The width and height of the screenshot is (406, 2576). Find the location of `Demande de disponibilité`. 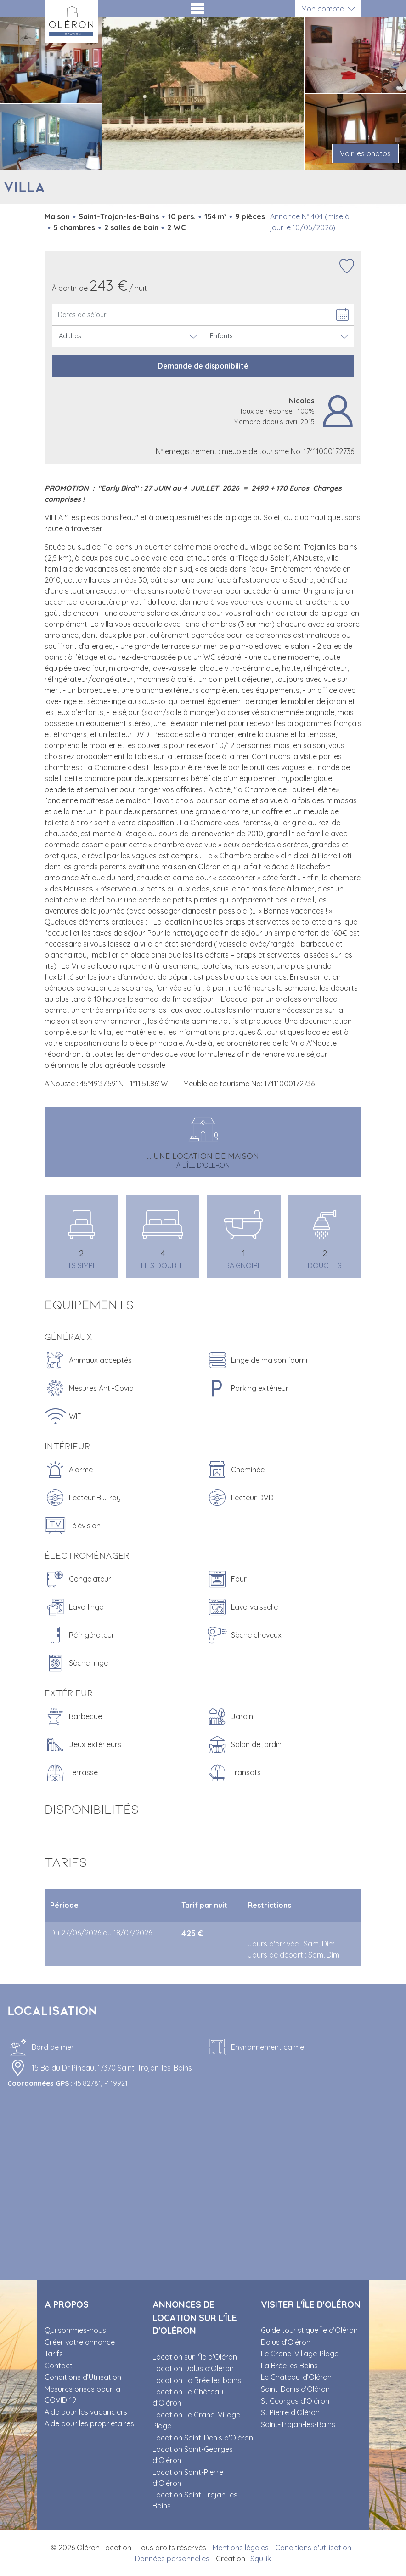

Demande de disponibilité is located at coordinates (203, 365).